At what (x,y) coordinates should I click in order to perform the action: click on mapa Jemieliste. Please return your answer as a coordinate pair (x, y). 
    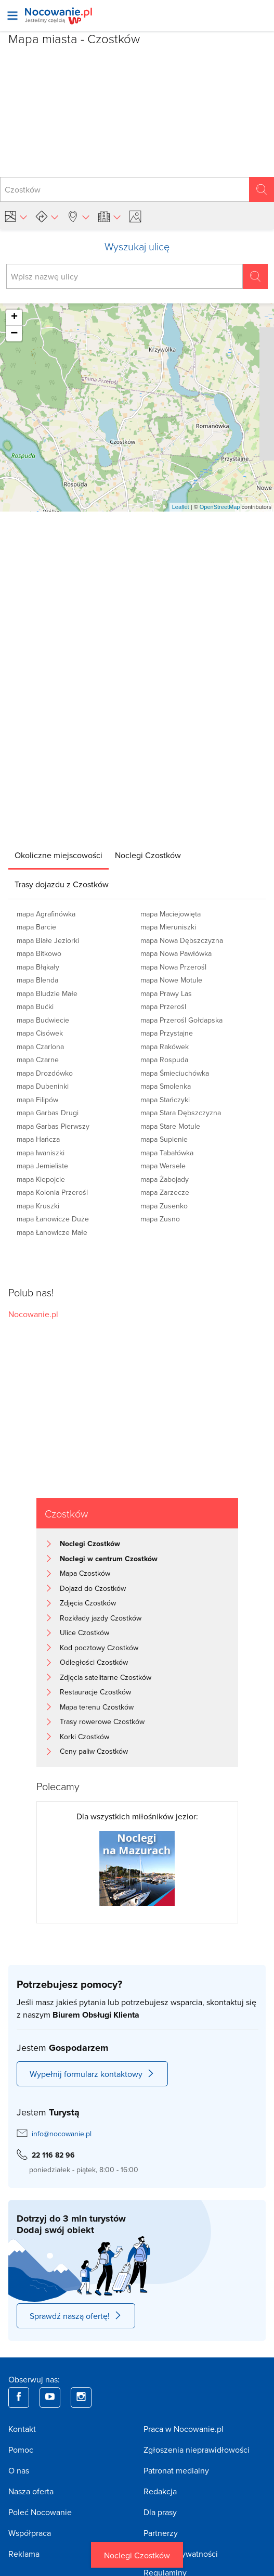
    Looking at the image, I should click on (42, 1166).